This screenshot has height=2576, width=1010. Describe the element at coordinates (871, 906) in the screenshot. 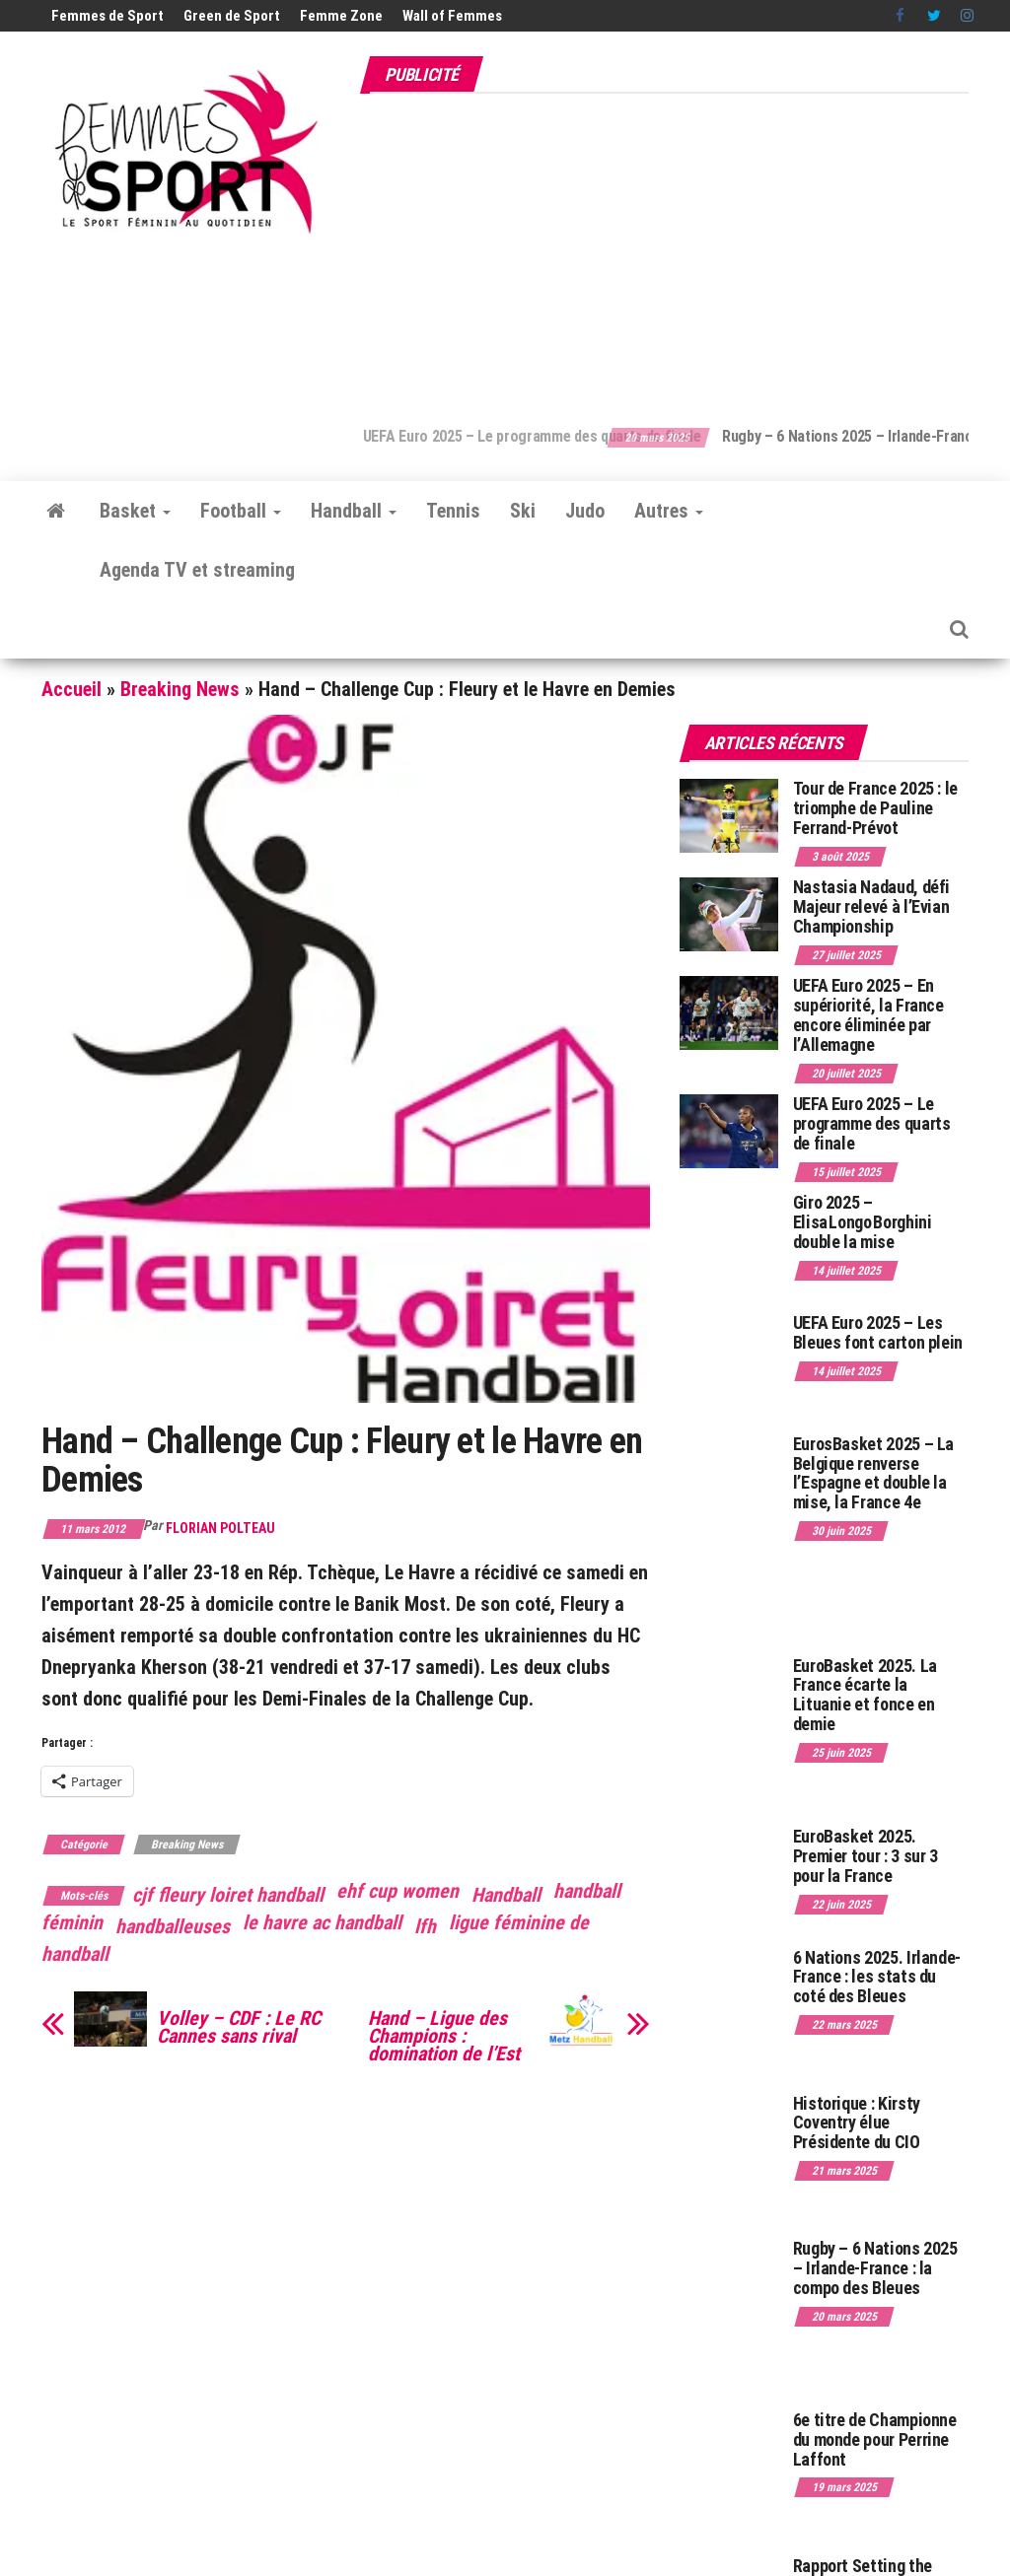

I see `Nastasia Nadaud, défi Majeur relevé à l’Evian Championship` at that location.